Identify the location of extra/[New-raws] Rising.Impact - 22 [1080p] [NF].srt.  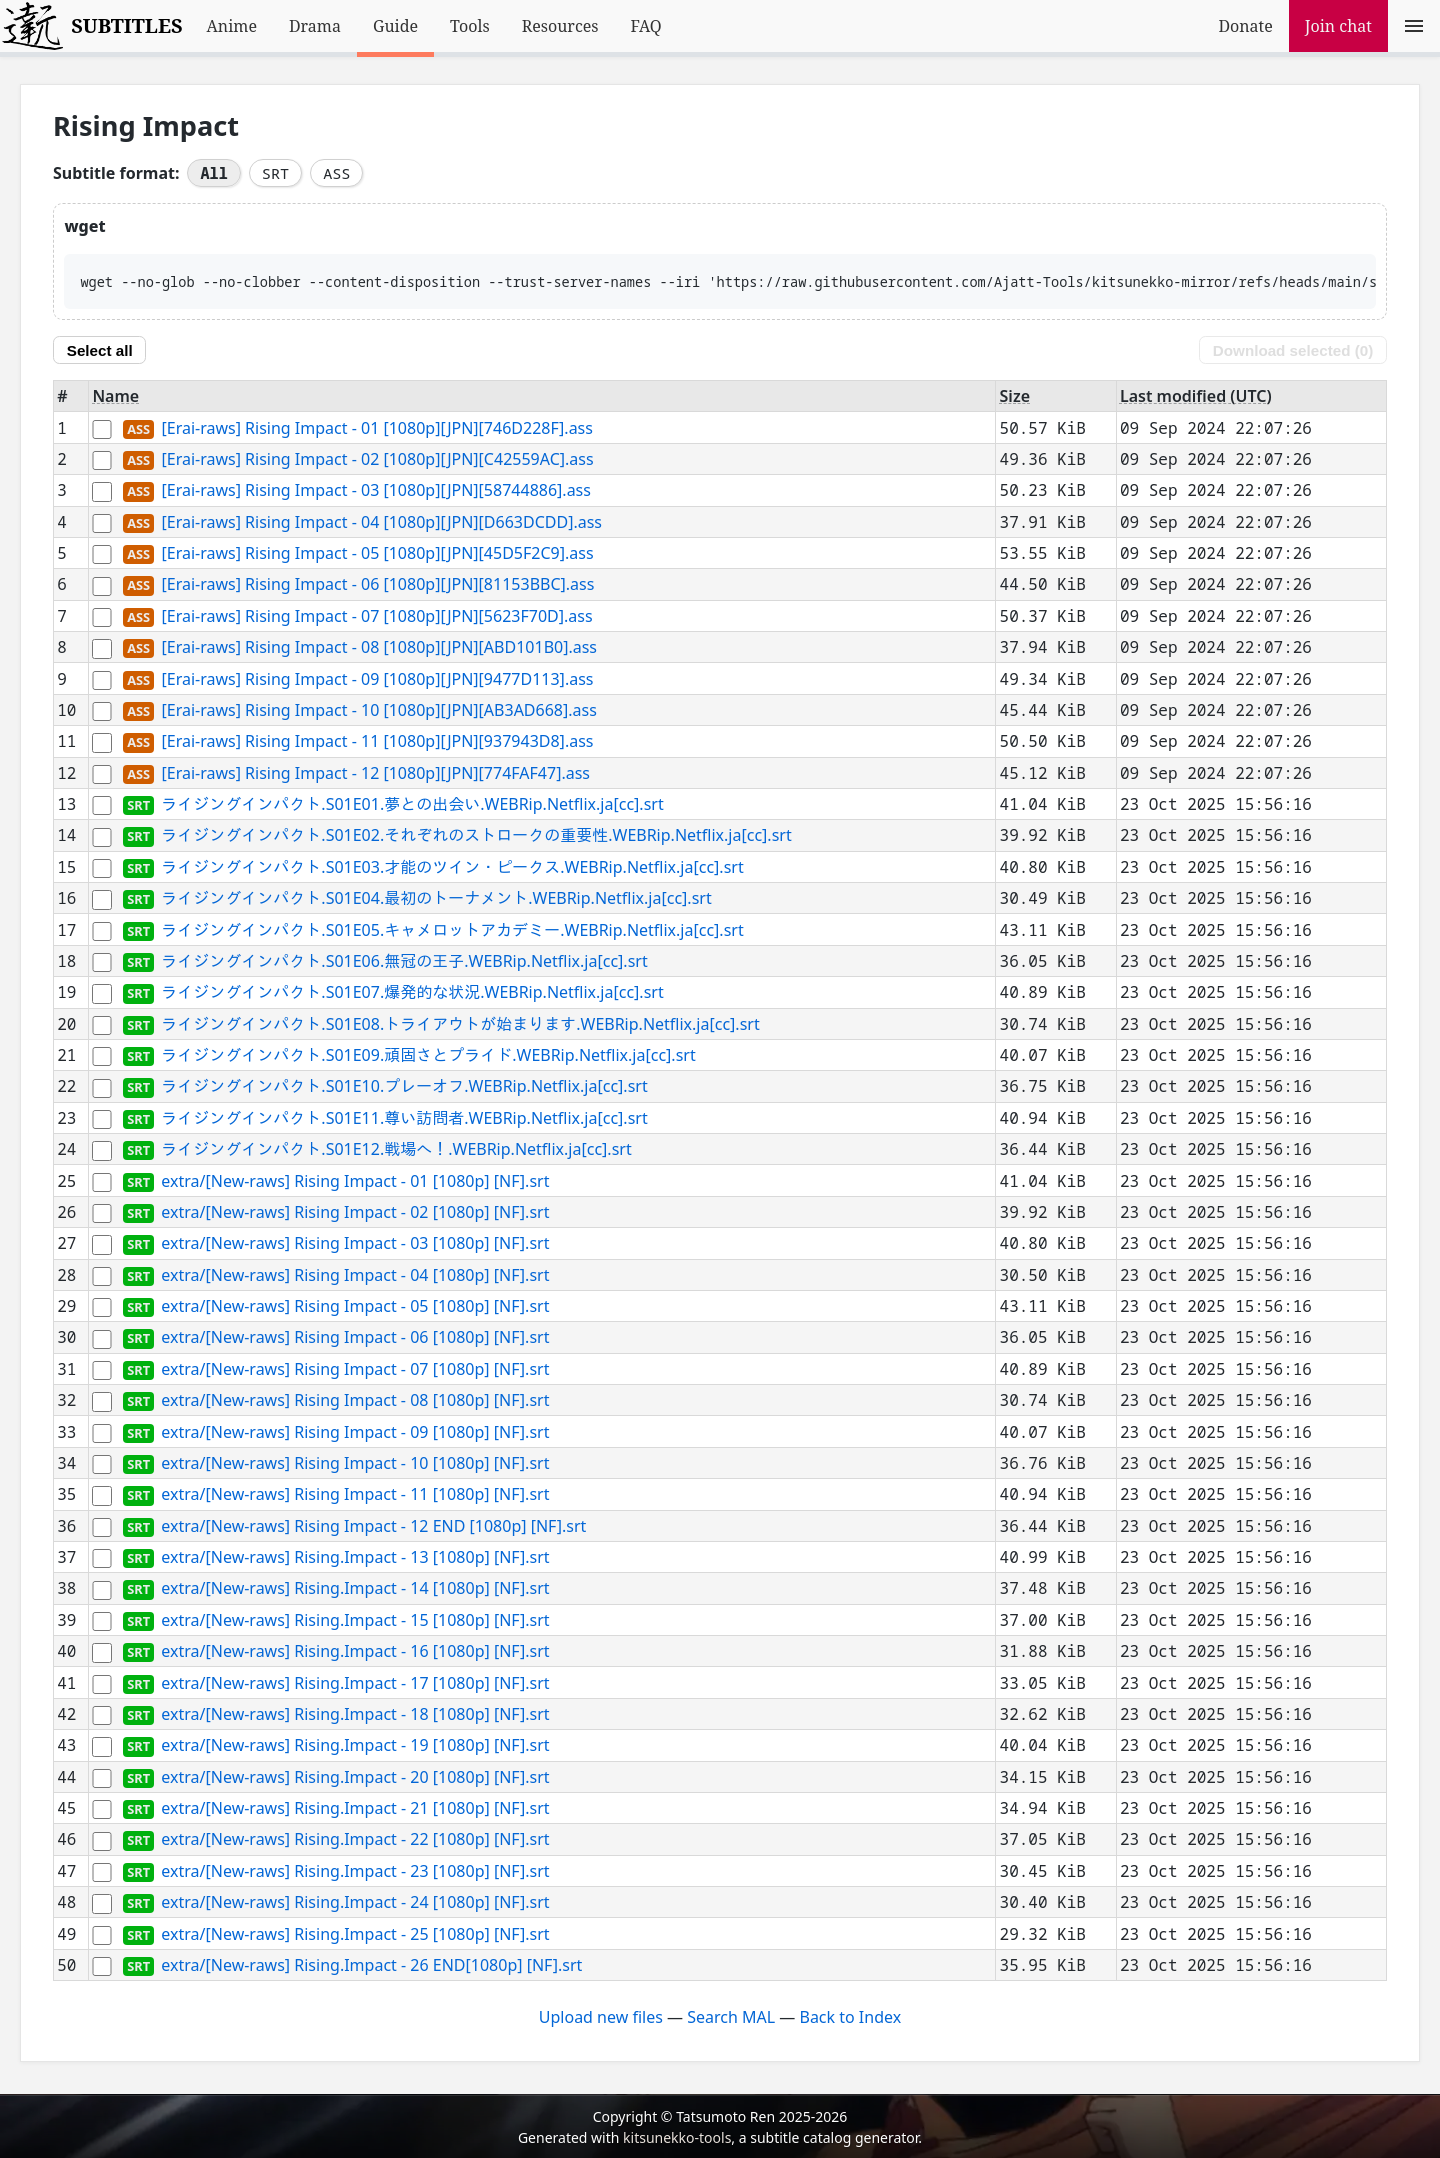
(355, 1840).